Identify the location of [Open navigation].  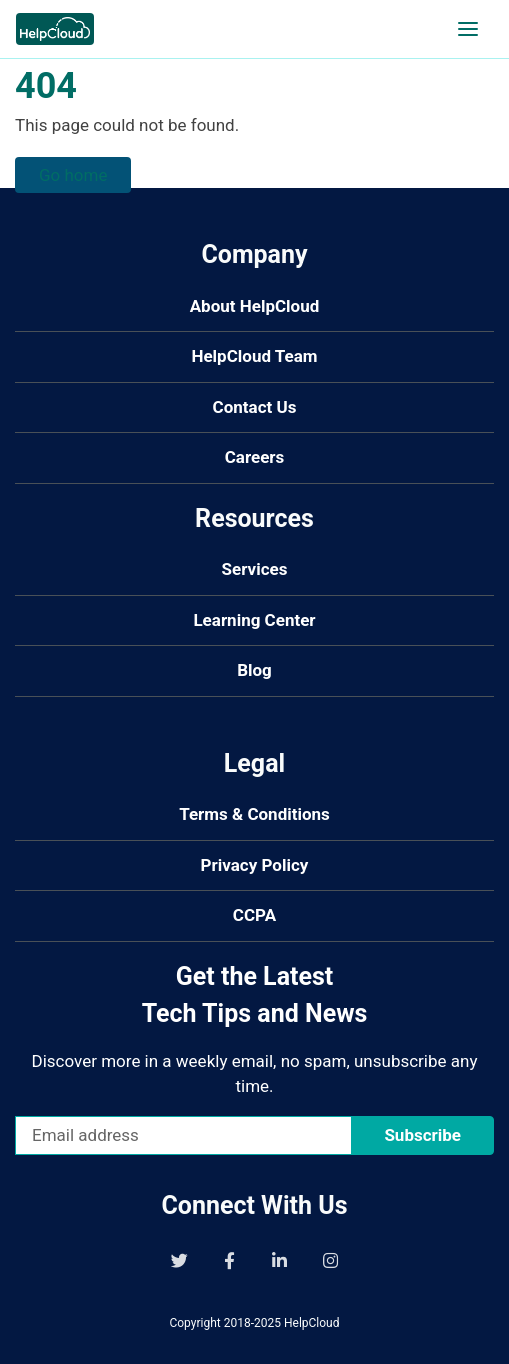
(468, 29).